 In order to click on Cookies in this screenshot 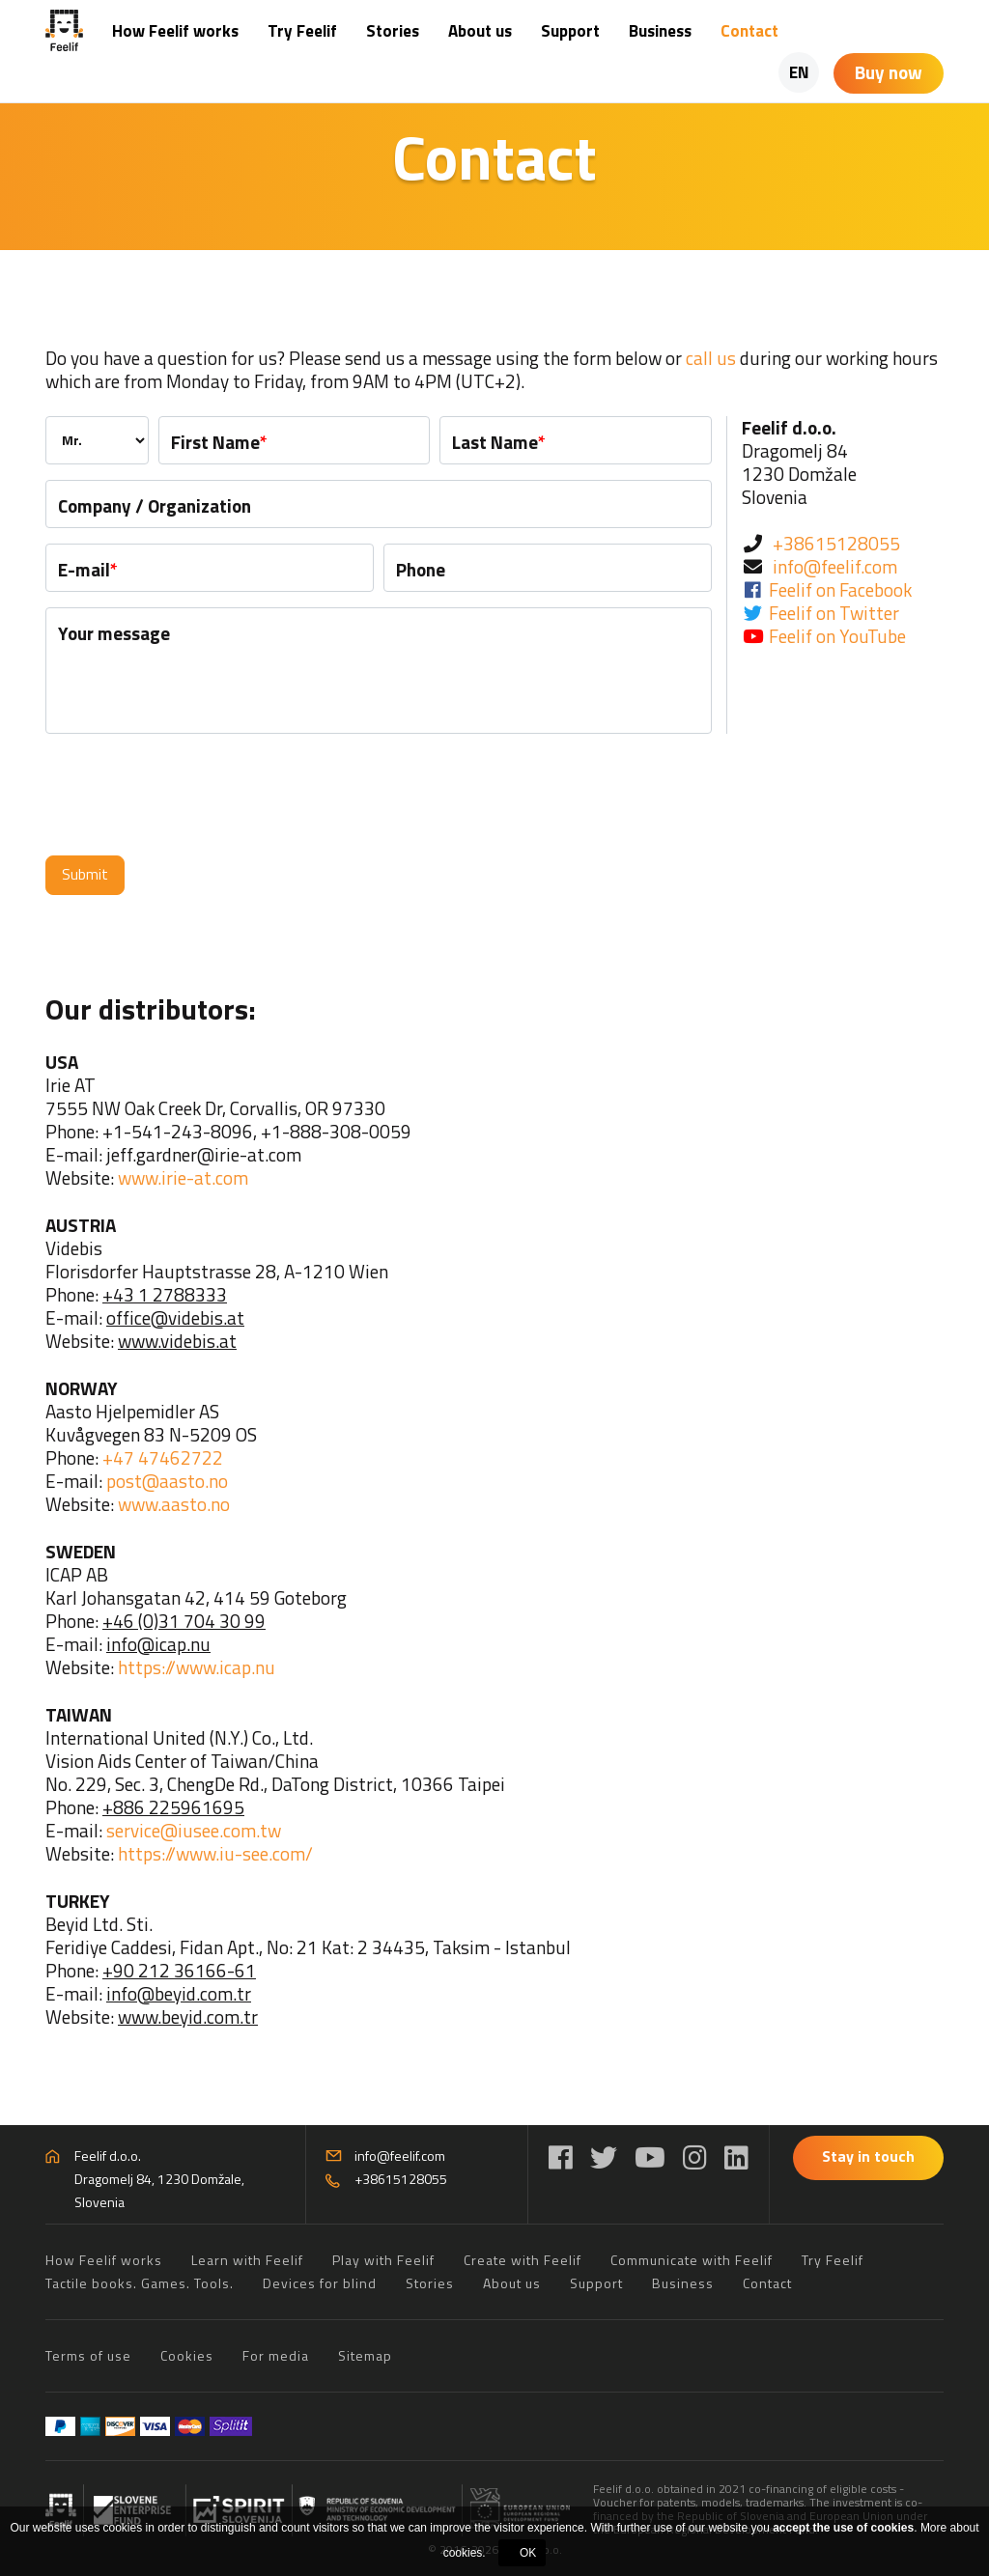, I will do `click(186, 2355)`.